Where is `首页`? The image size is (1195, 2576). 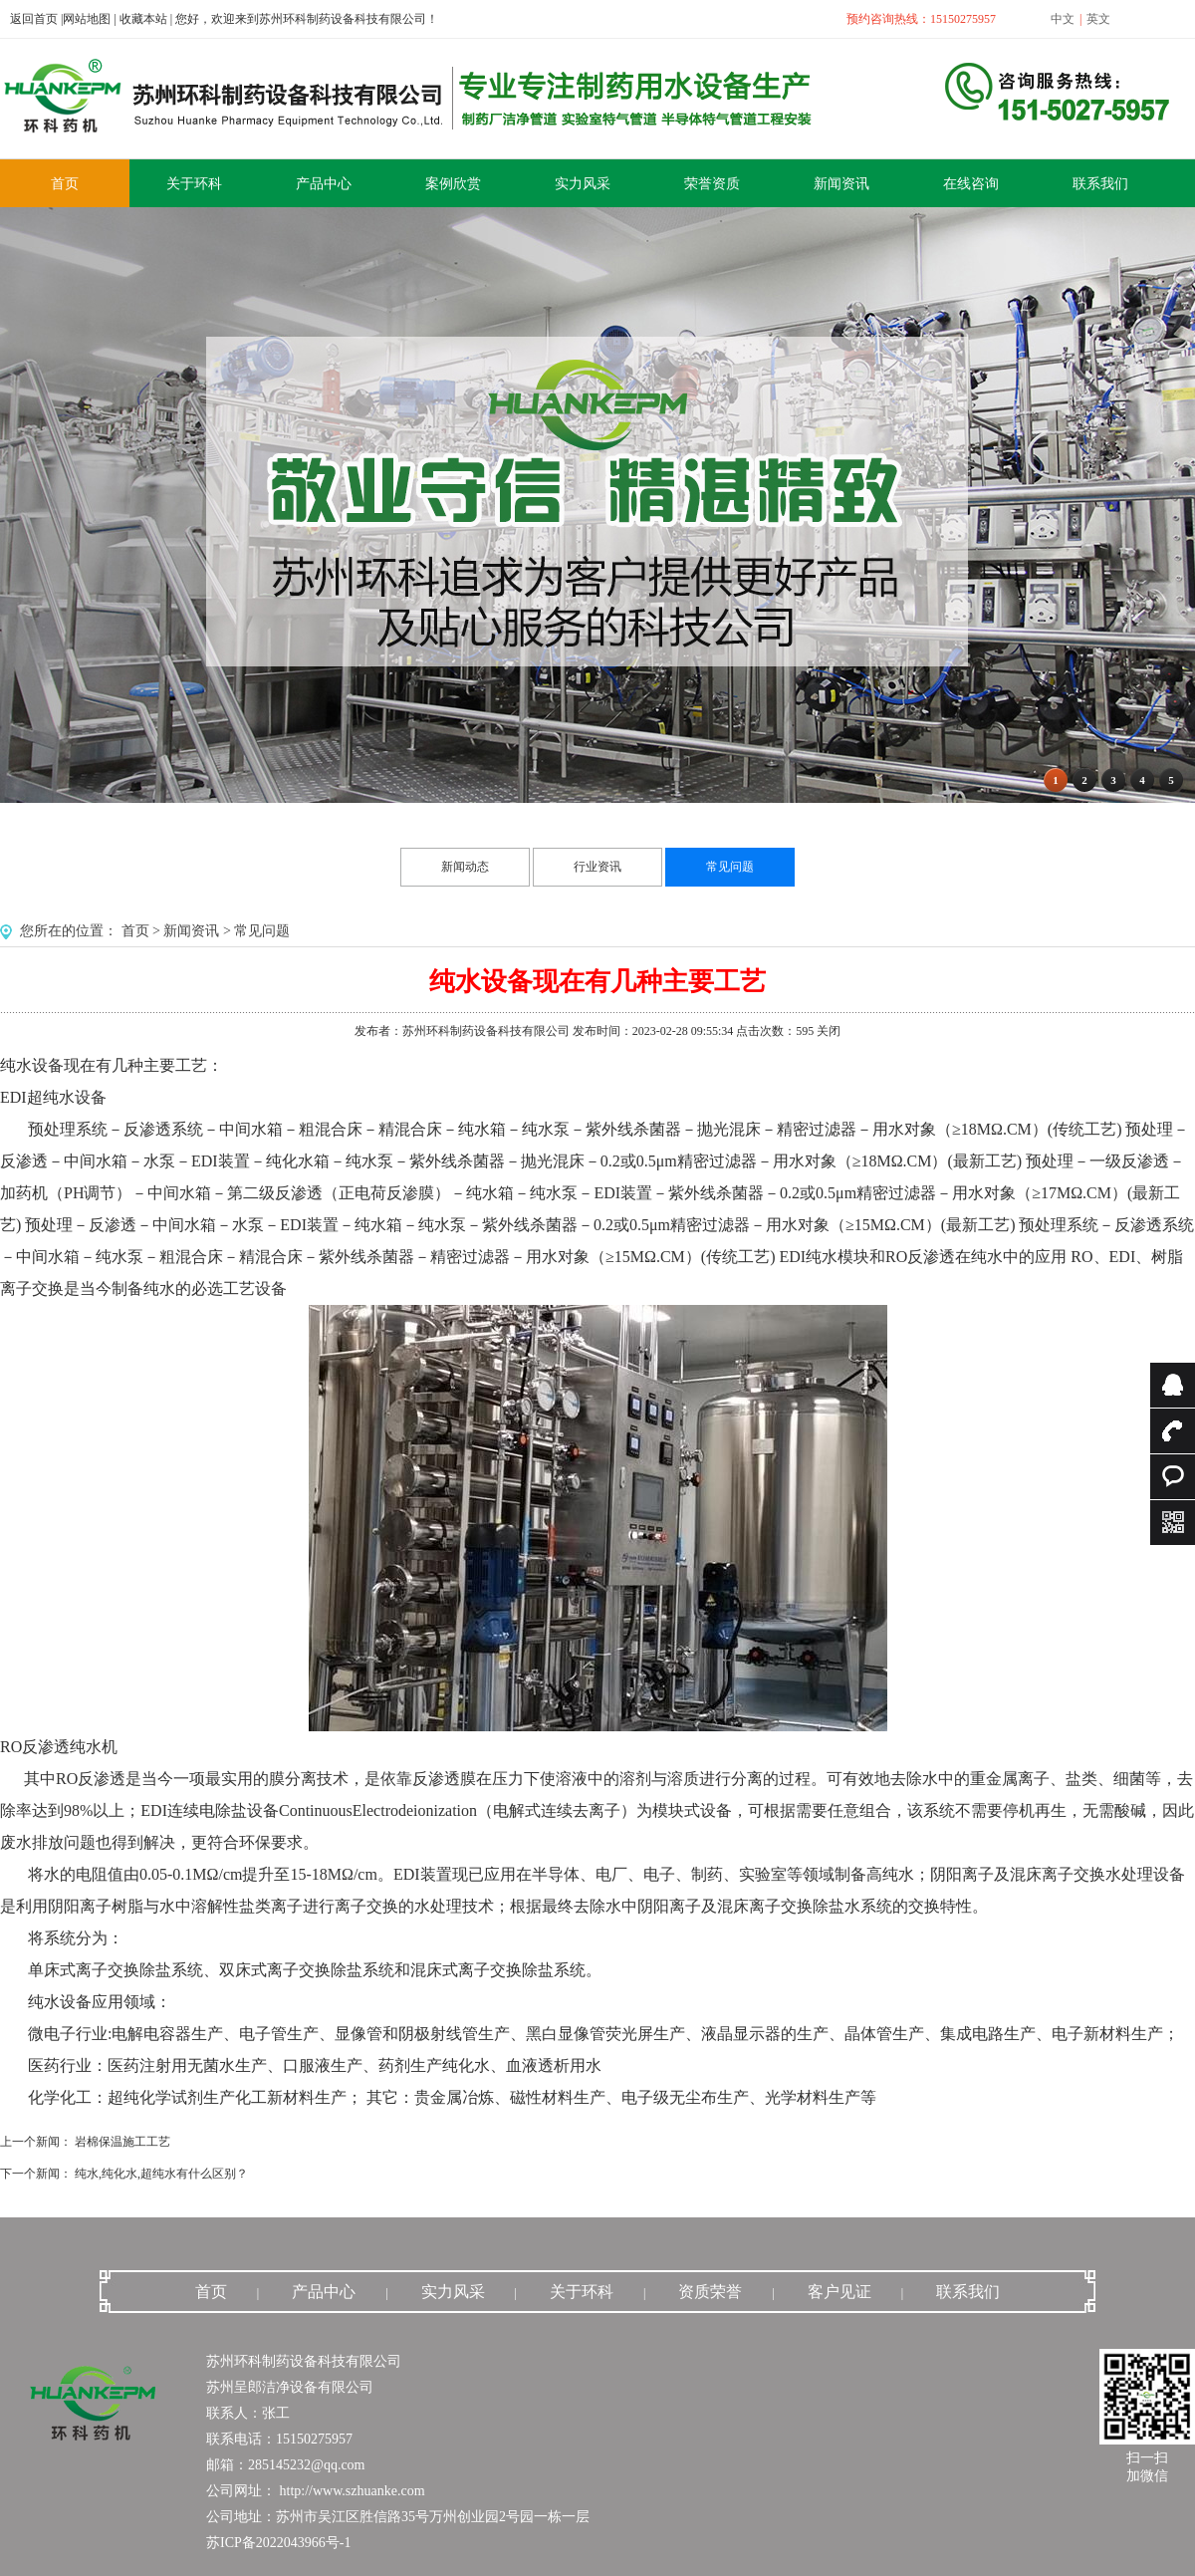
首页 is located at coordinates (135, 930).